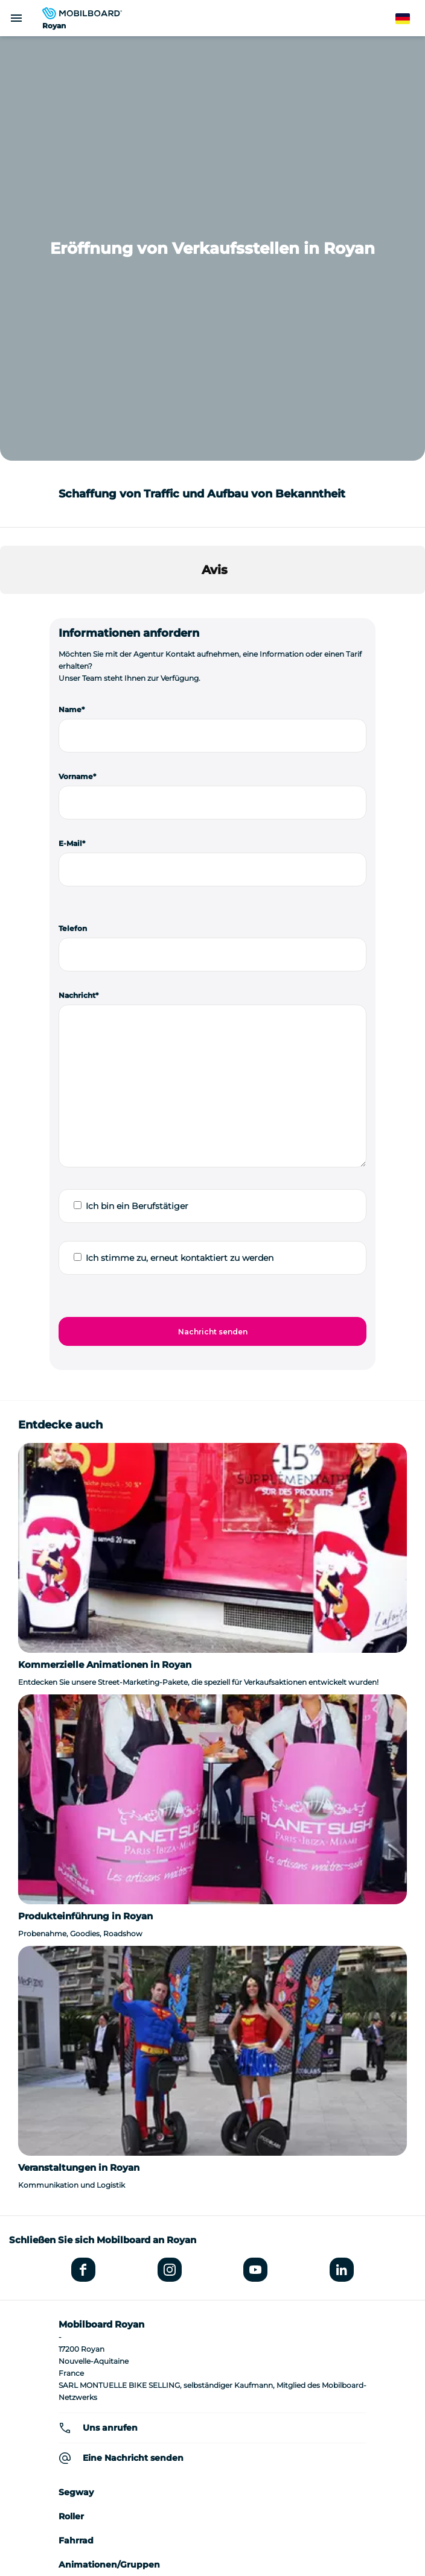 The image size is (425, 2576). What do you see at coordinates (213, 2387) in the screenshot?
I see `Location de vélo` at bounding box center [213, 2387].